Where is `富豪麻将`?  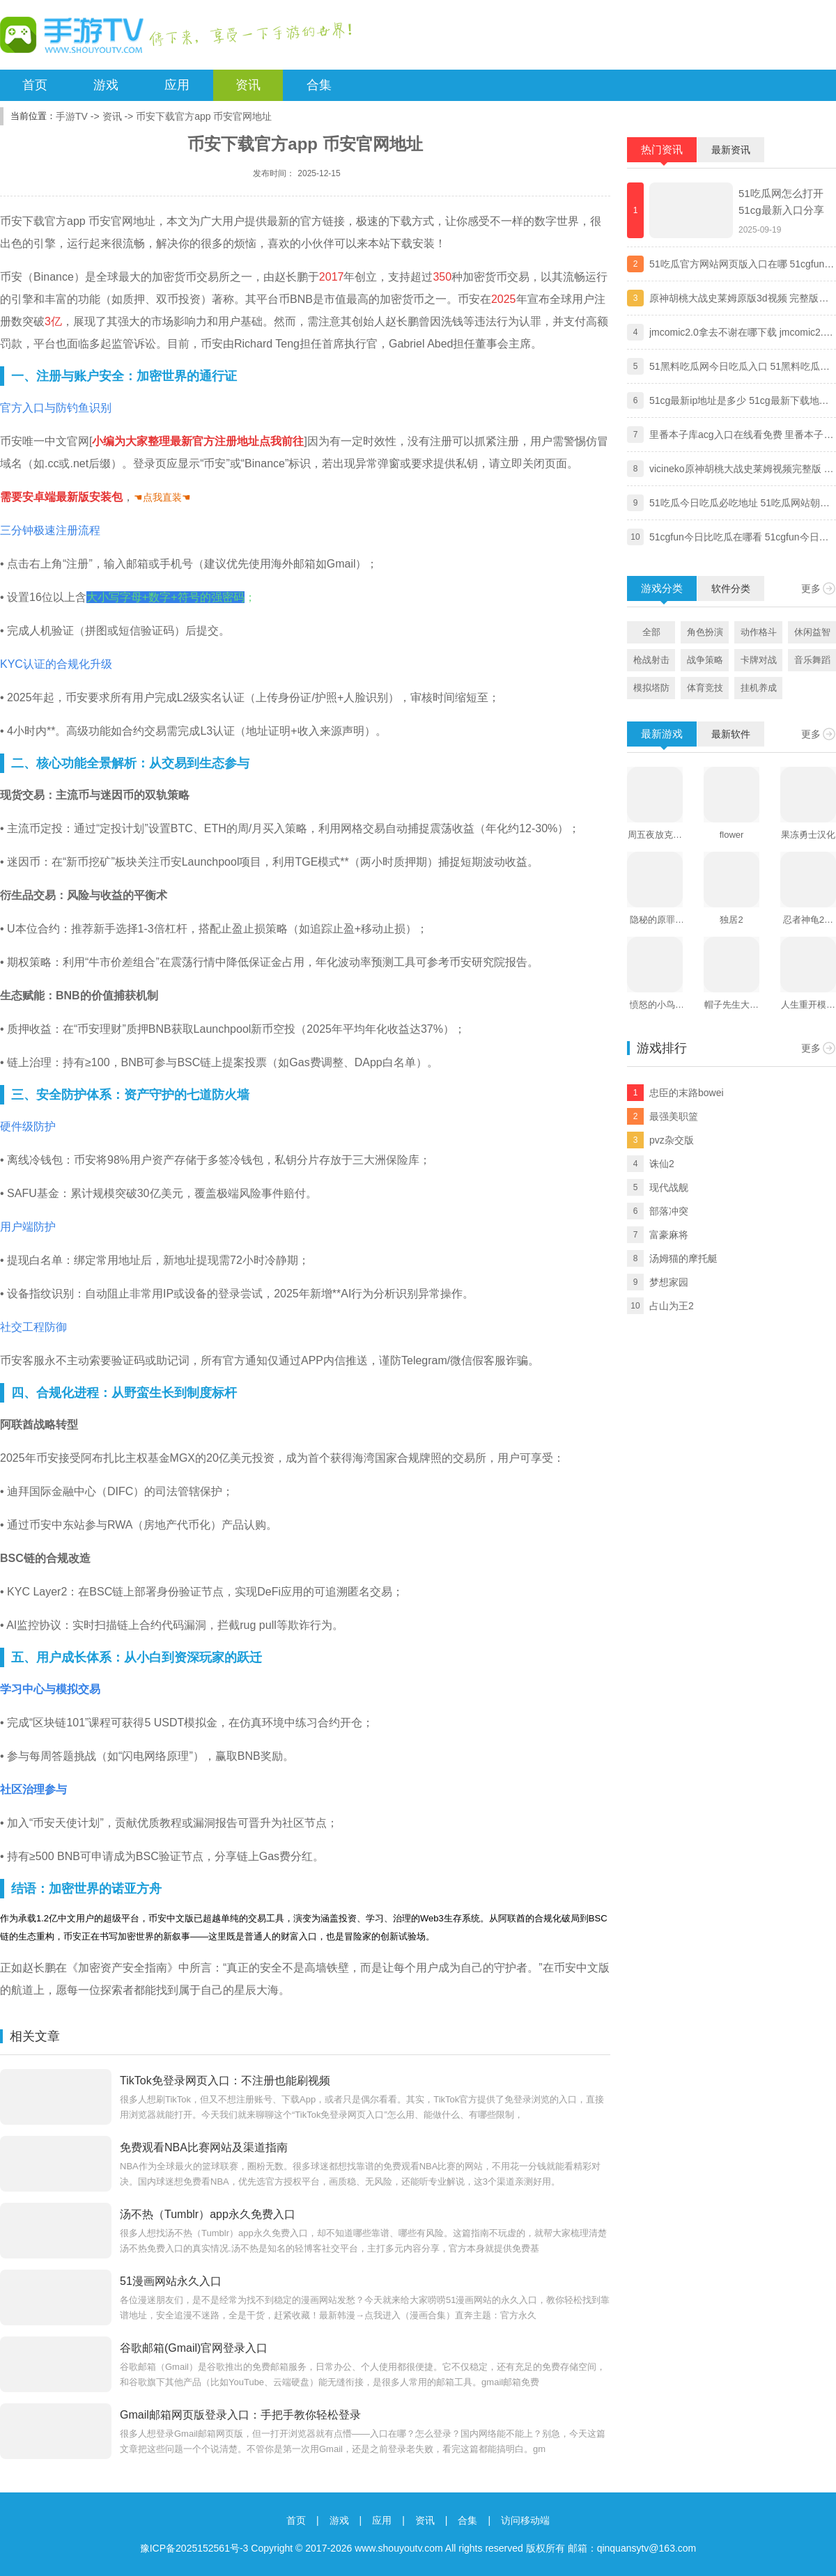 富豪麻将 is located at coordinates (668, 1234).